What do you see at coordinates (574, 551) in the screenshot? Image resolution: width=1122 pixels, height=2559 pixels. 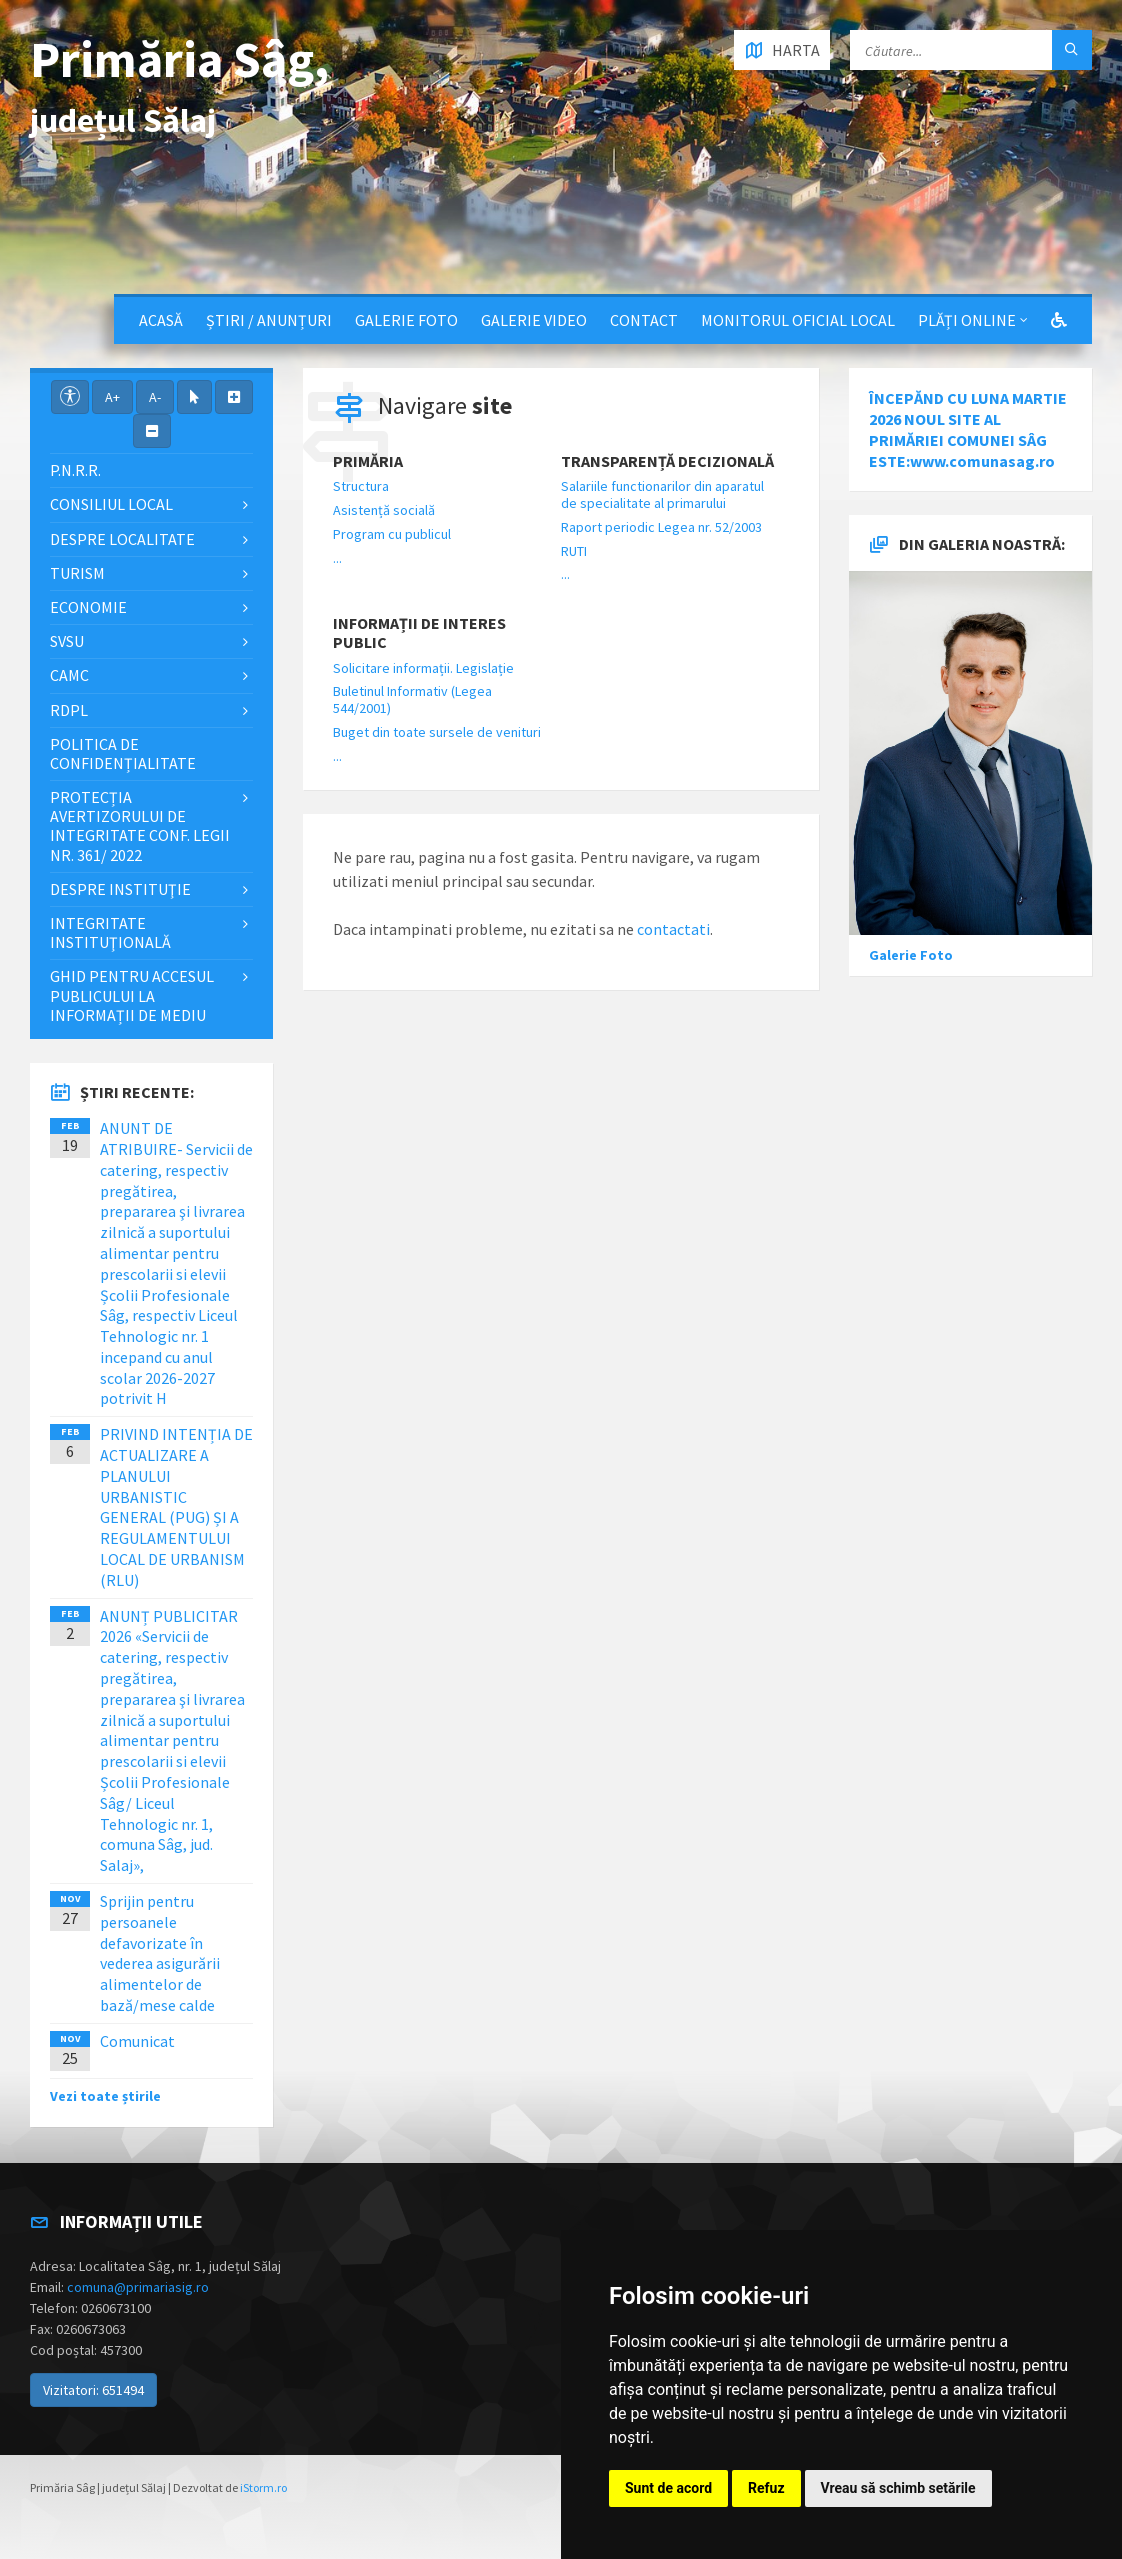 I see `RUTI` at bounding box center [574, 551].